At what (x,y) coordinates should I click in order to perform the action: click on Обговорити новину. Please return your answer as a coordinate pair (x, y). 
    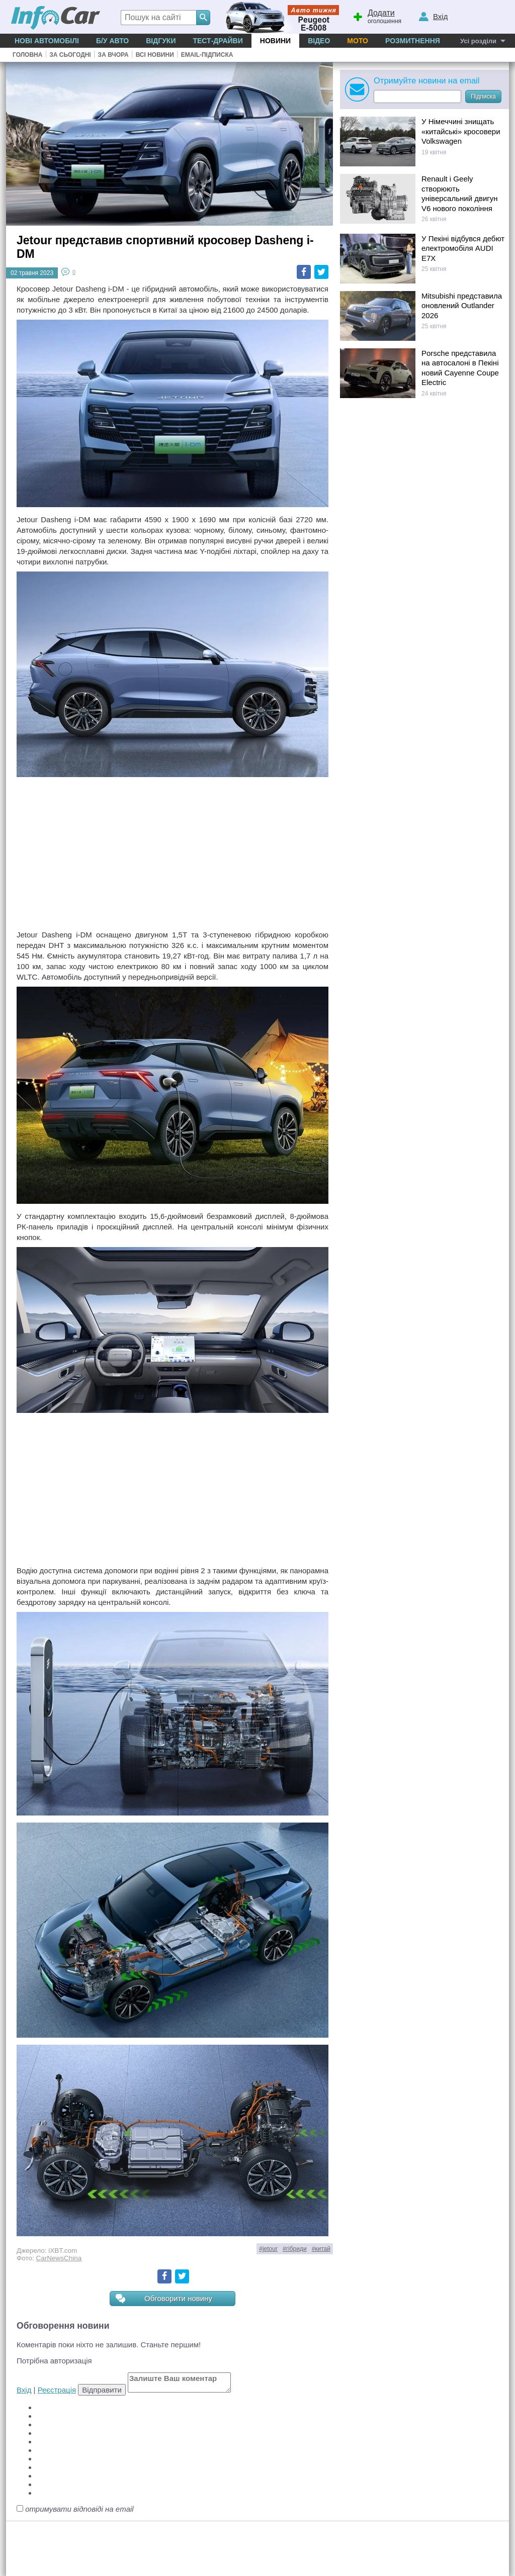
    Looking at the image, I should click on (164, 2299).